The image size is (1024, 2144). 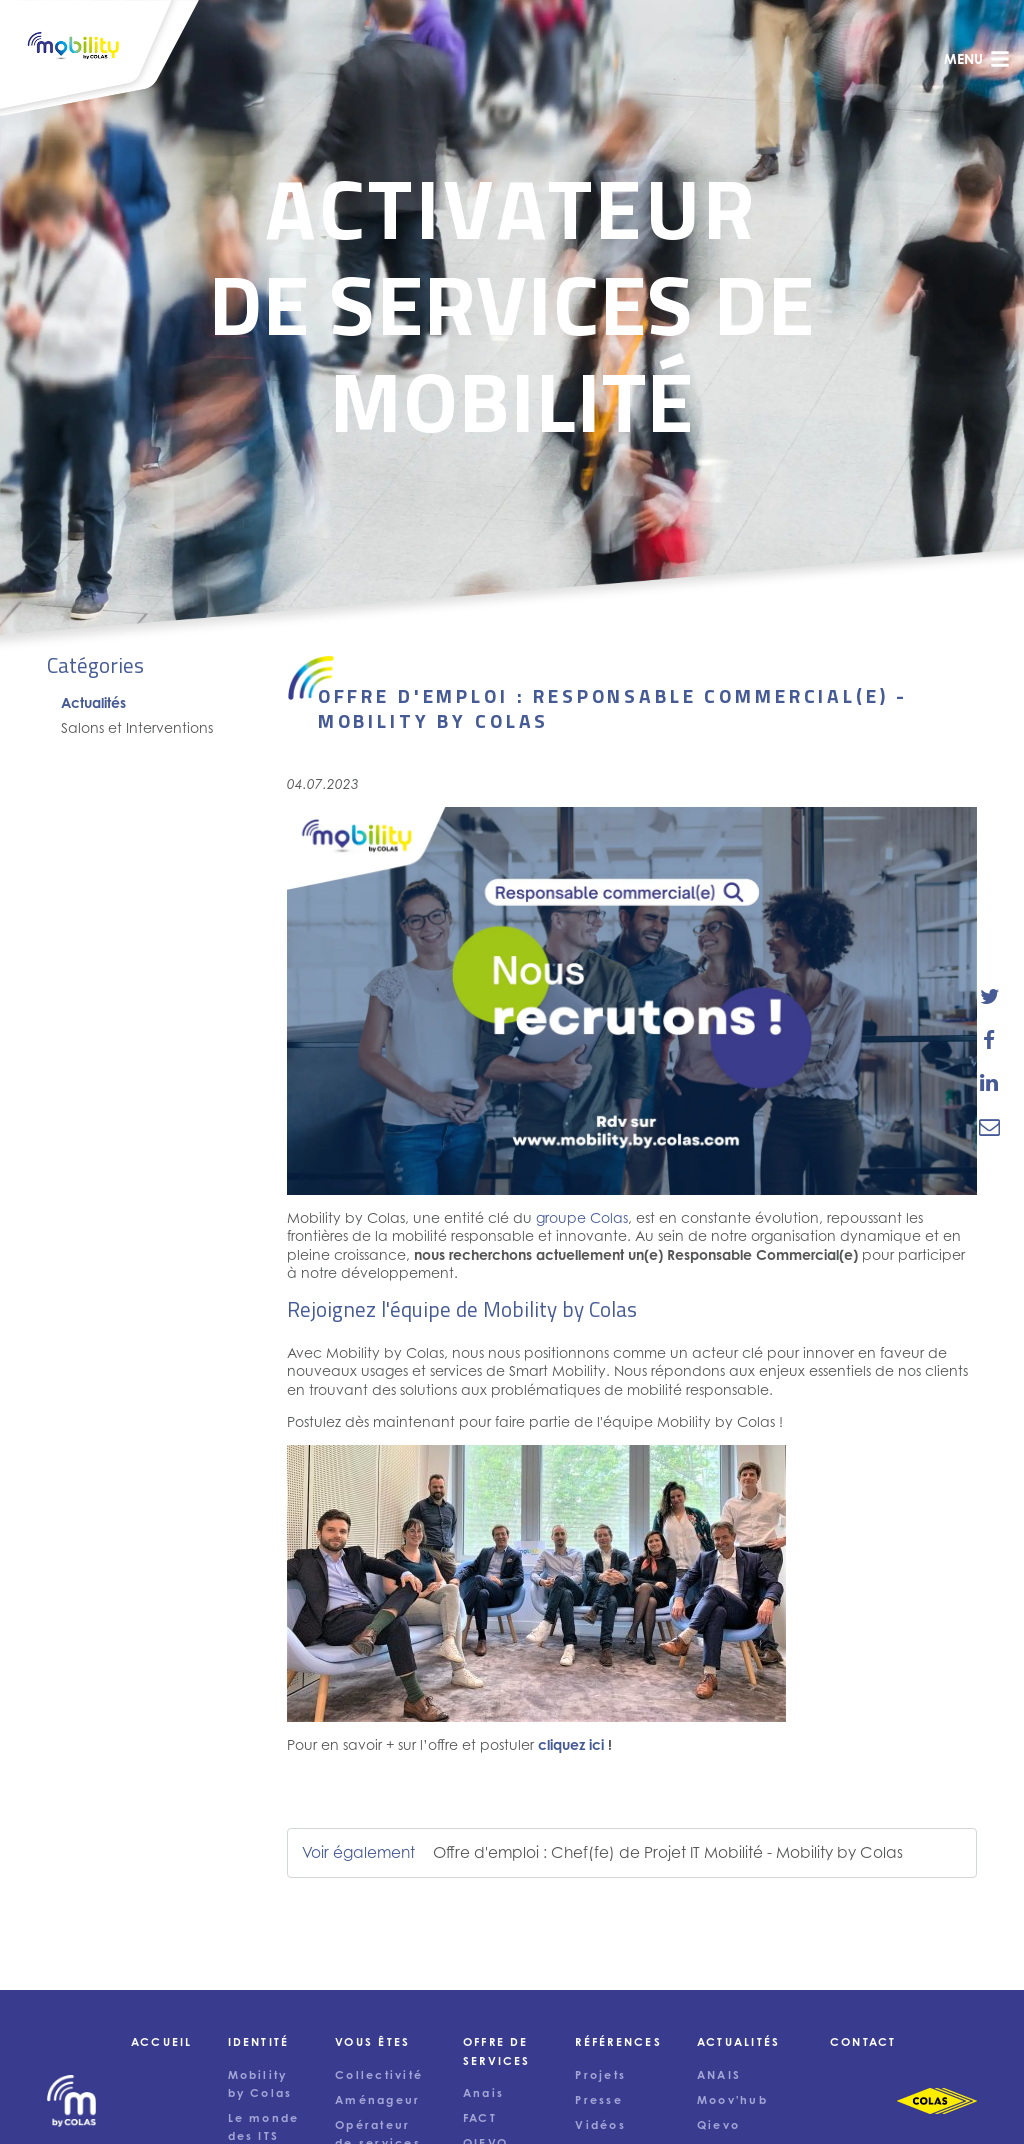 What do you see at coordinates (989, 1126) in the screenshot?
I see `[email-news-link]` at bounding box center [989, 1126].